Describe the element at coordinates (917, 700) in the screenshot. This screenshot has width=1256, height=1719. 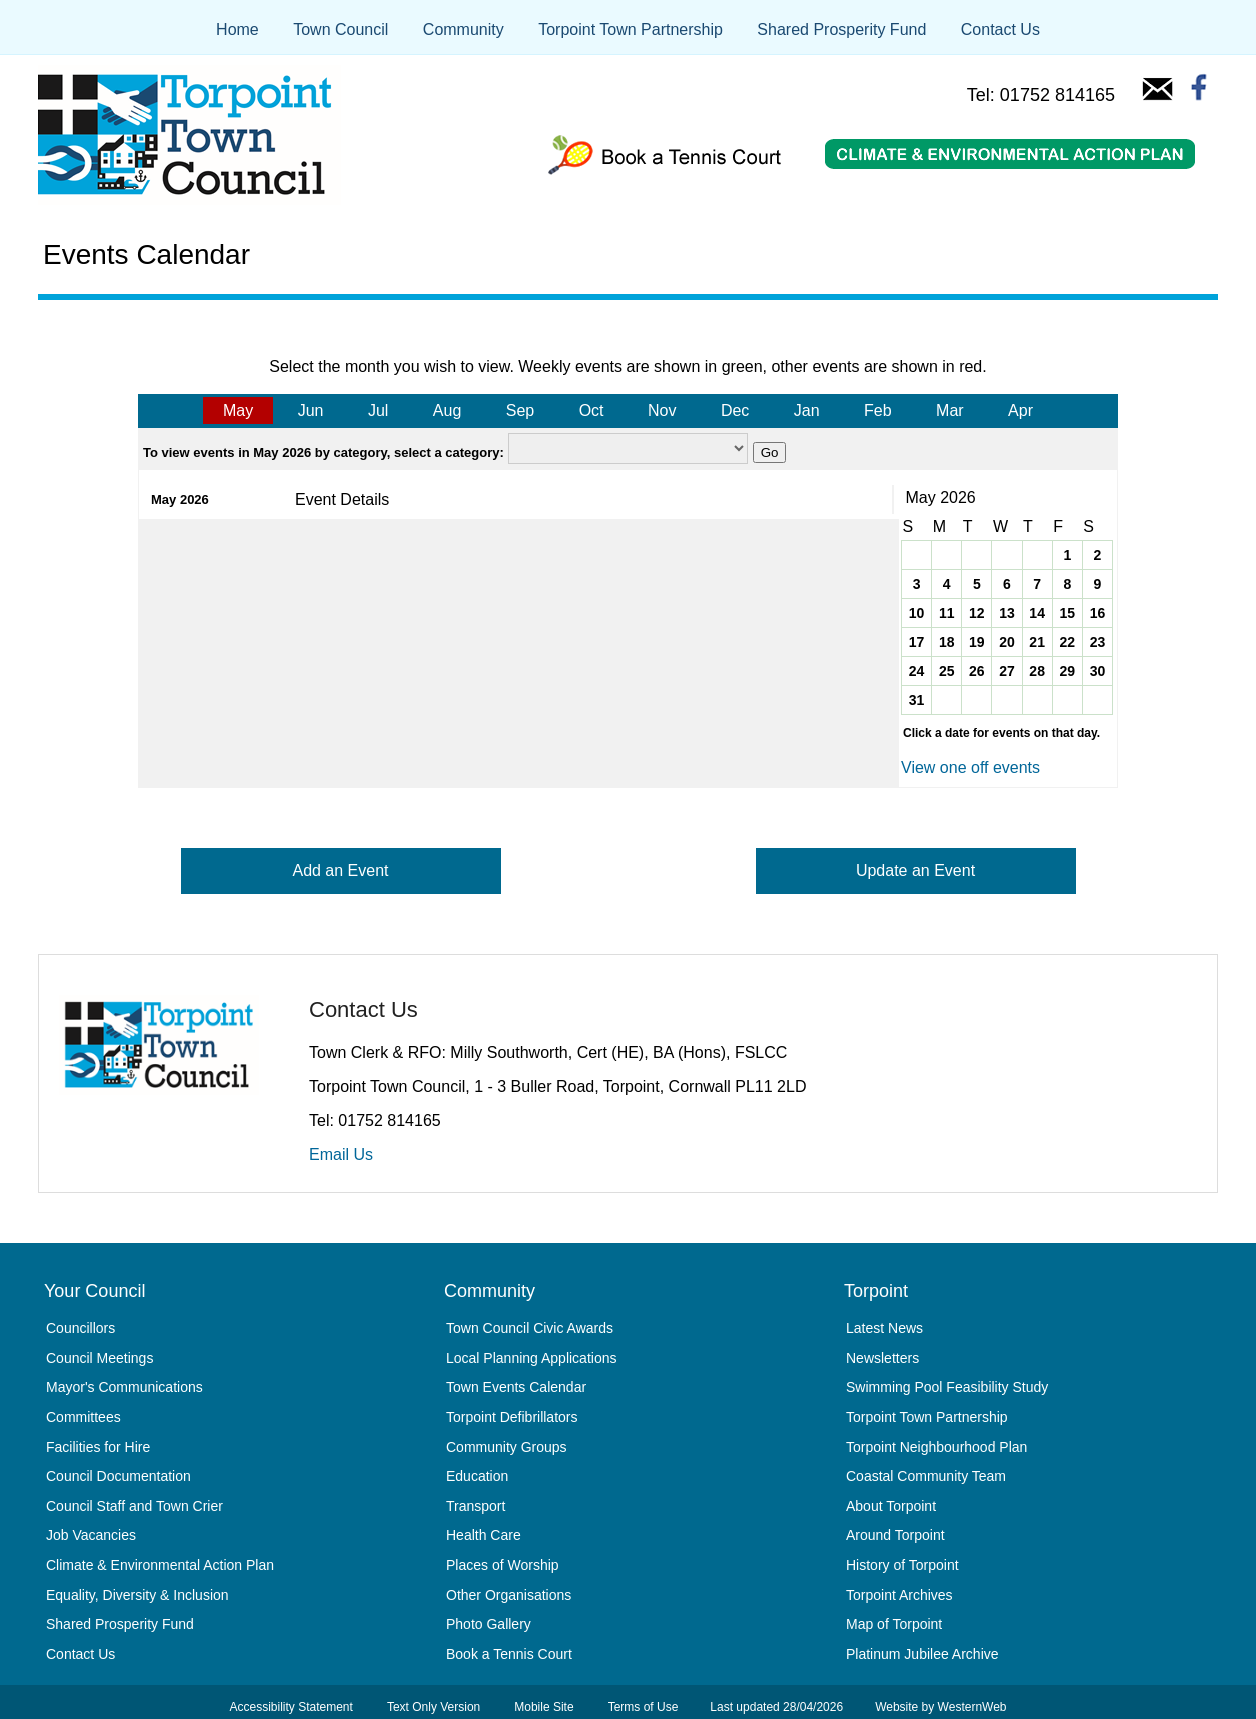
I see `31` at that location.